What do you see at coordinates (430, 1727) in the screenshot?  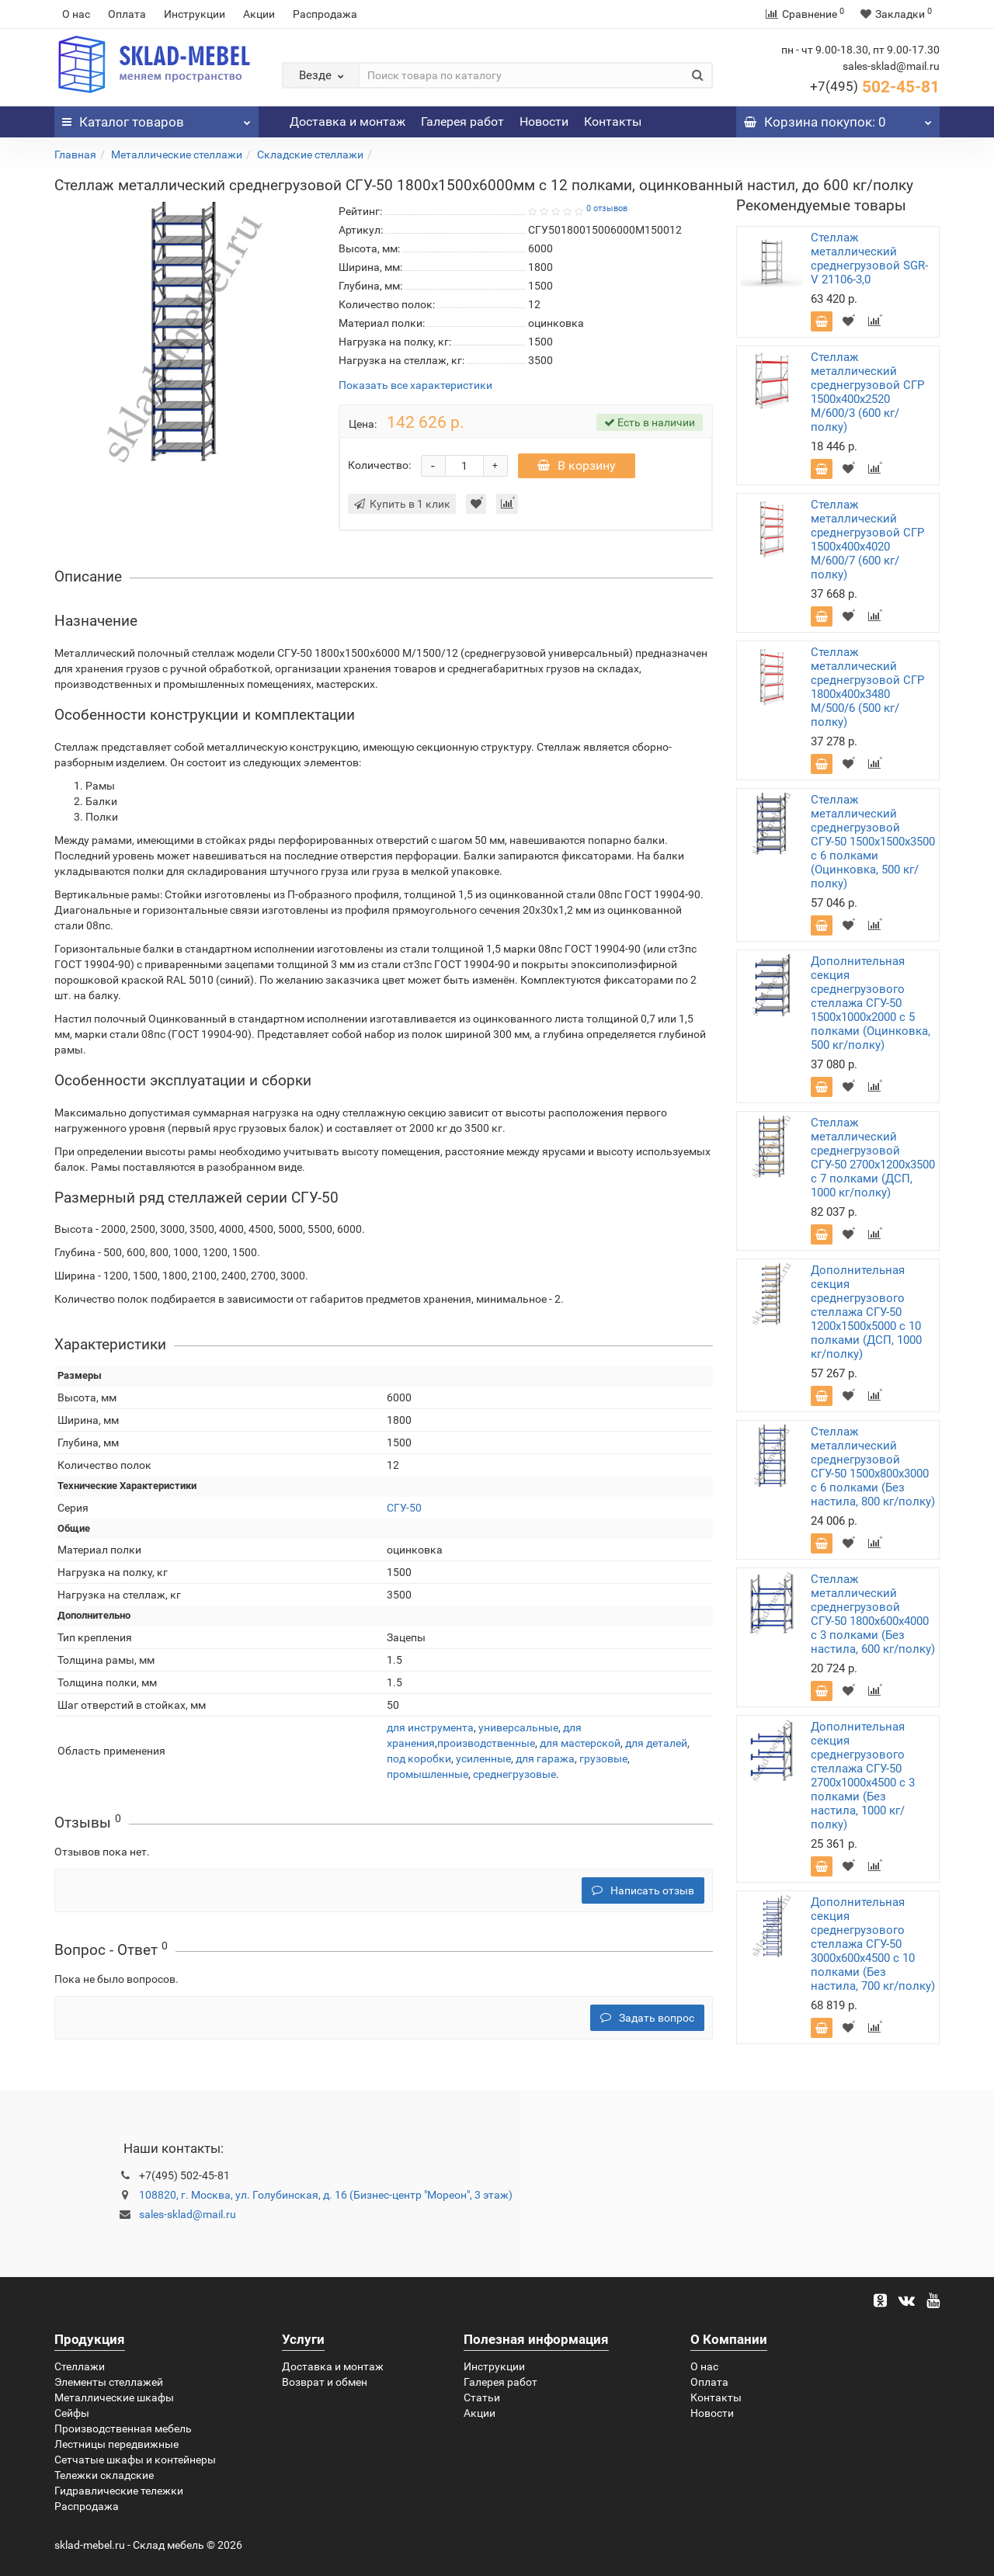 I see `для инструмента` at bounding box center [430, 1727].